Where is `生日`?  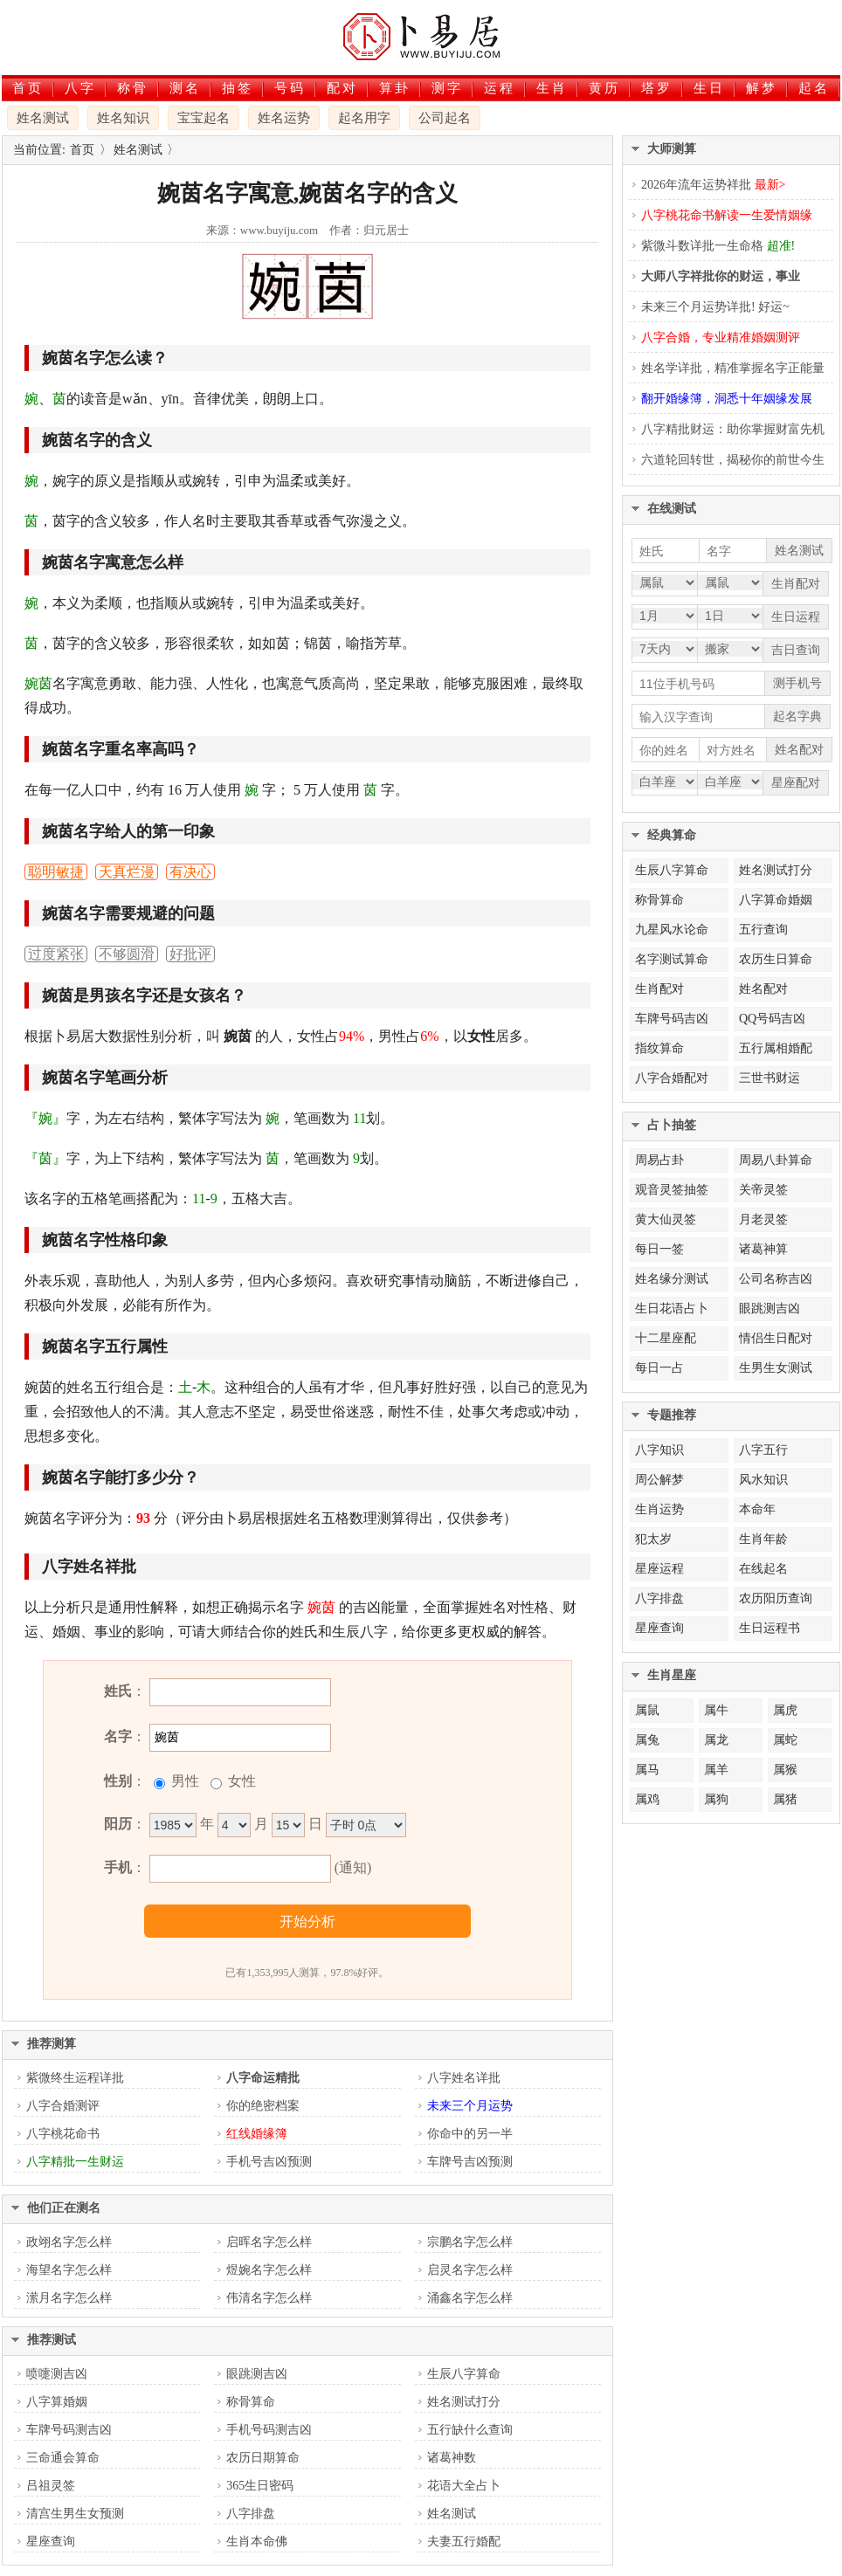 生日 is located at coordinates (709, 88).